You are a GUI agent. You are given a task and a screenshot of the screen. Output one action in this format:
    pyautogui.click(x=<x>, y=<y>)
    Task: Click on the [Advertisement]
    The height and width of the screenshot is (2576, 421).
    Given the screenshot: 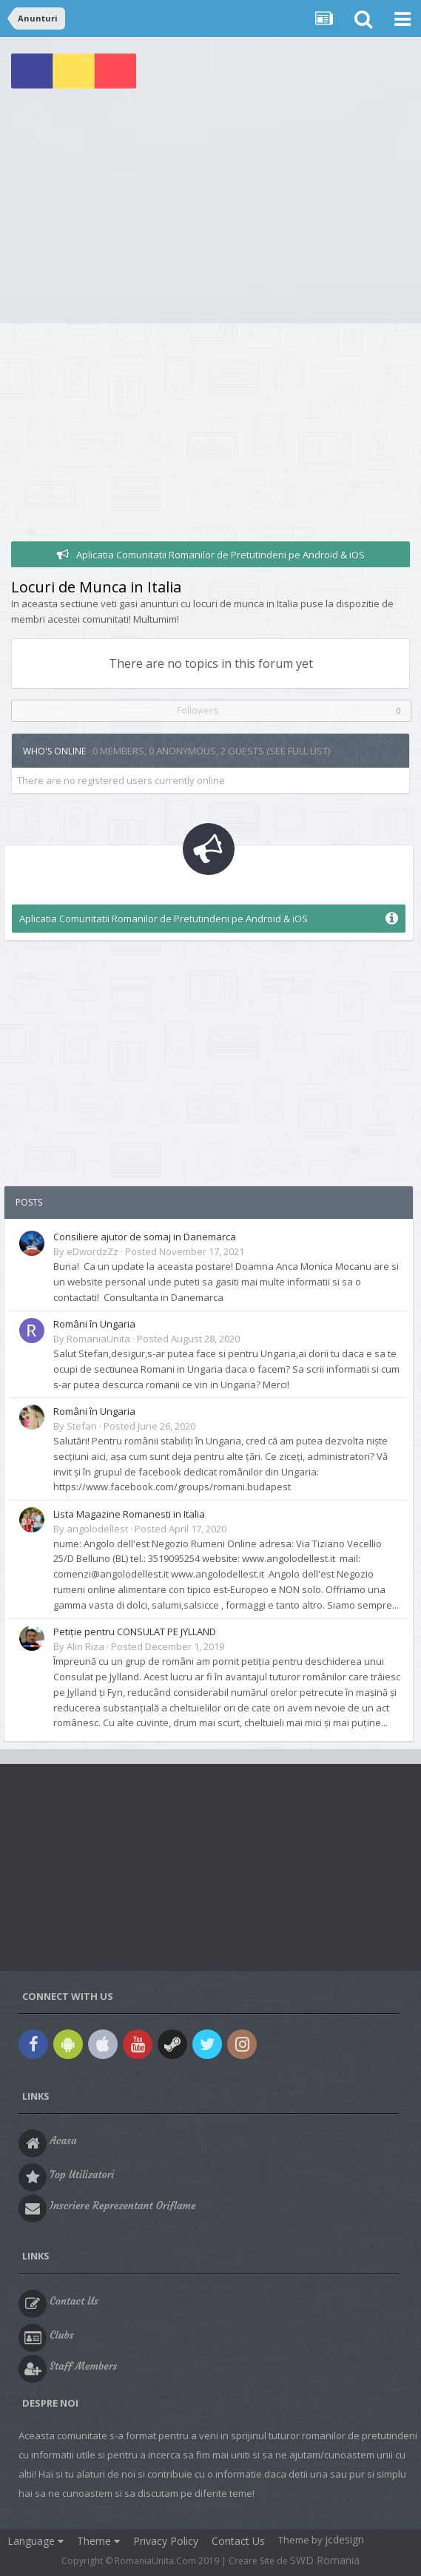 What is the action you would take?
    pyautogui.click(x=210, y=212)
    